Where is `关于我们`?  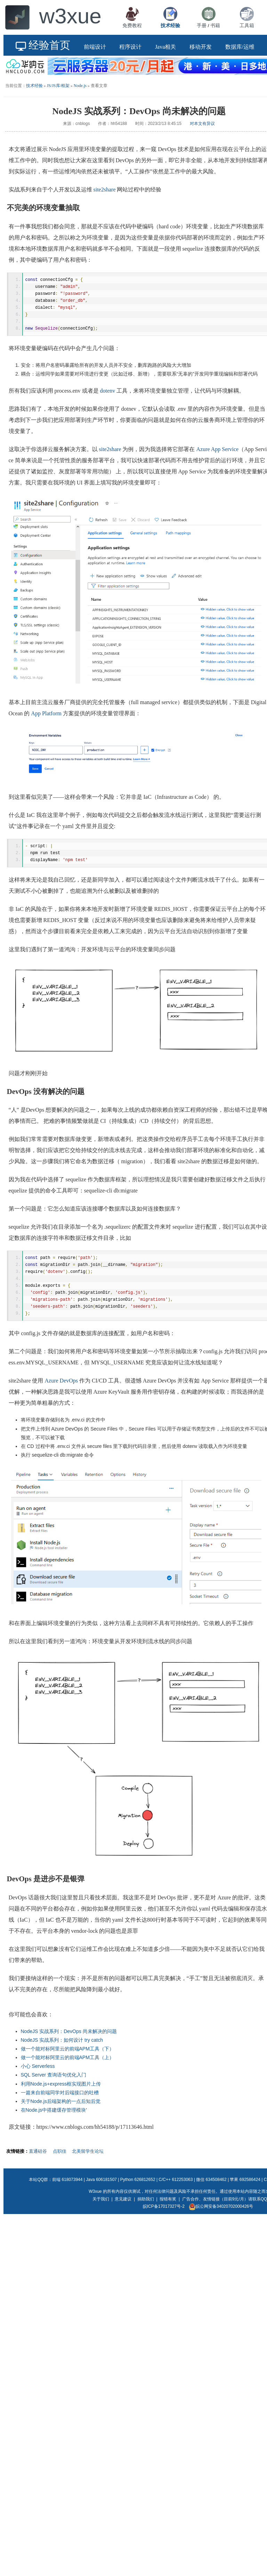
关于我们 is located at coordinates (100, 2206).